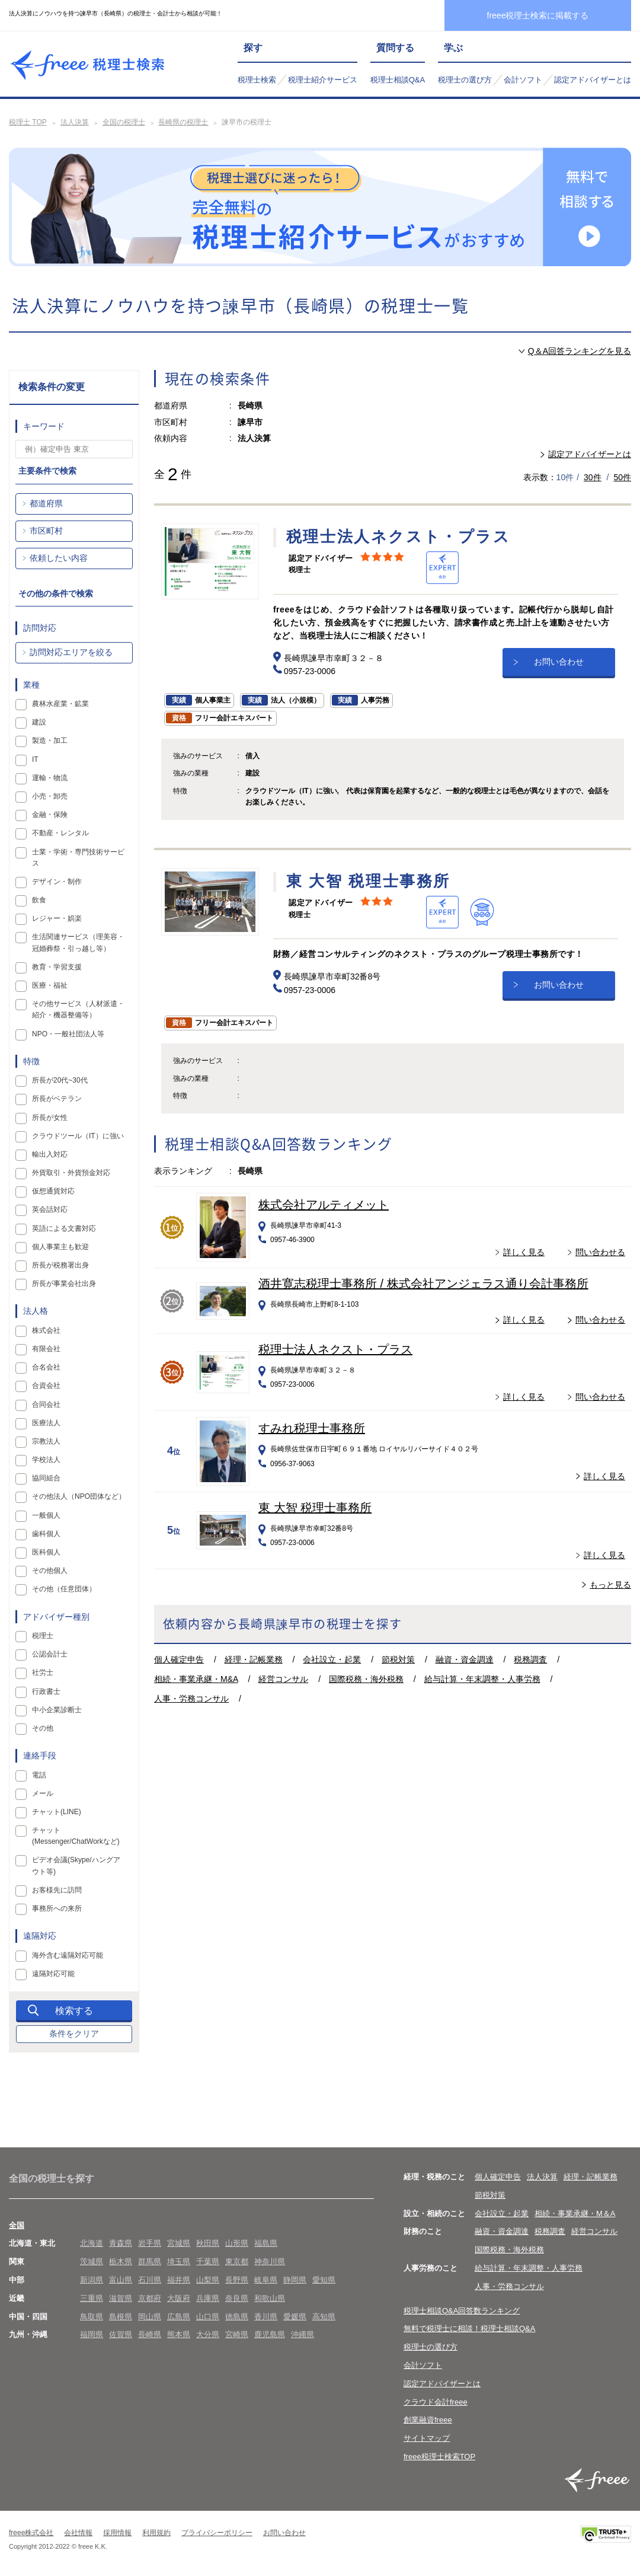 The image size is (640, 2576). I want to click on 融資・資金調達, so click(465, 1659).